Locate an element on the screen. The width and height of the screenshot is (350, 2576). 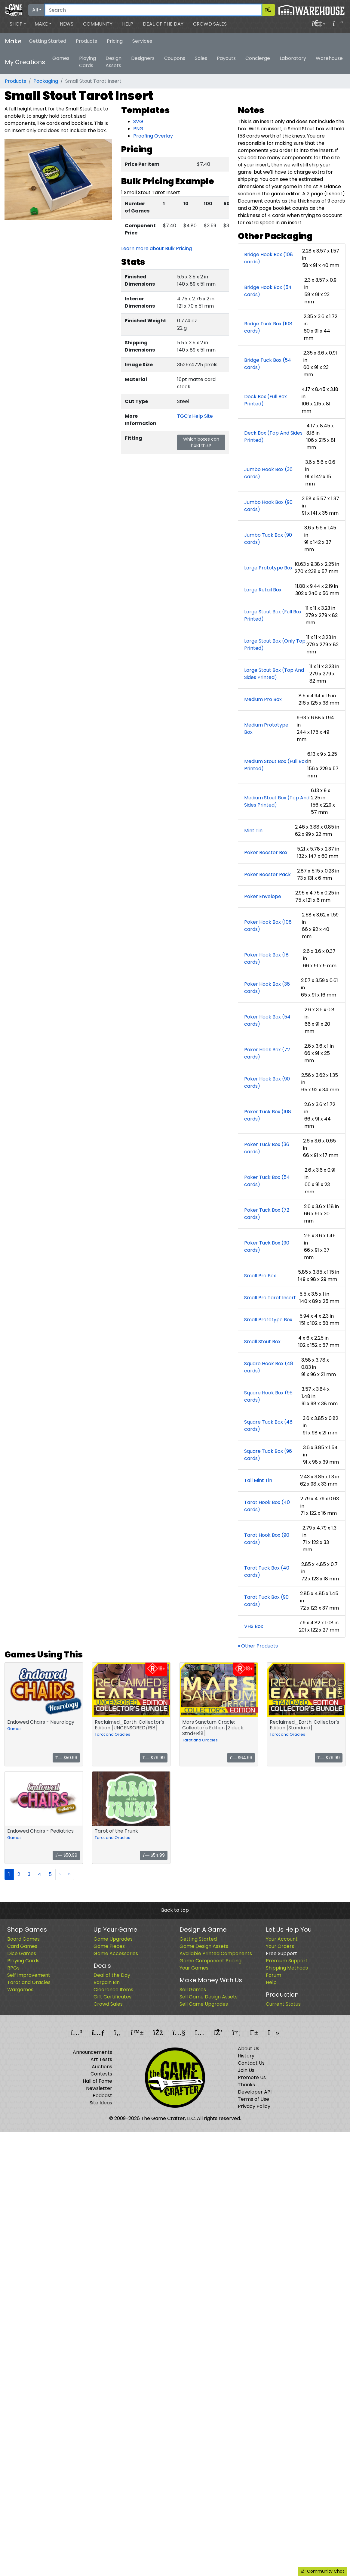
Large Stout Box (Top And Sides Printed) is located at coordinates (274, 674).